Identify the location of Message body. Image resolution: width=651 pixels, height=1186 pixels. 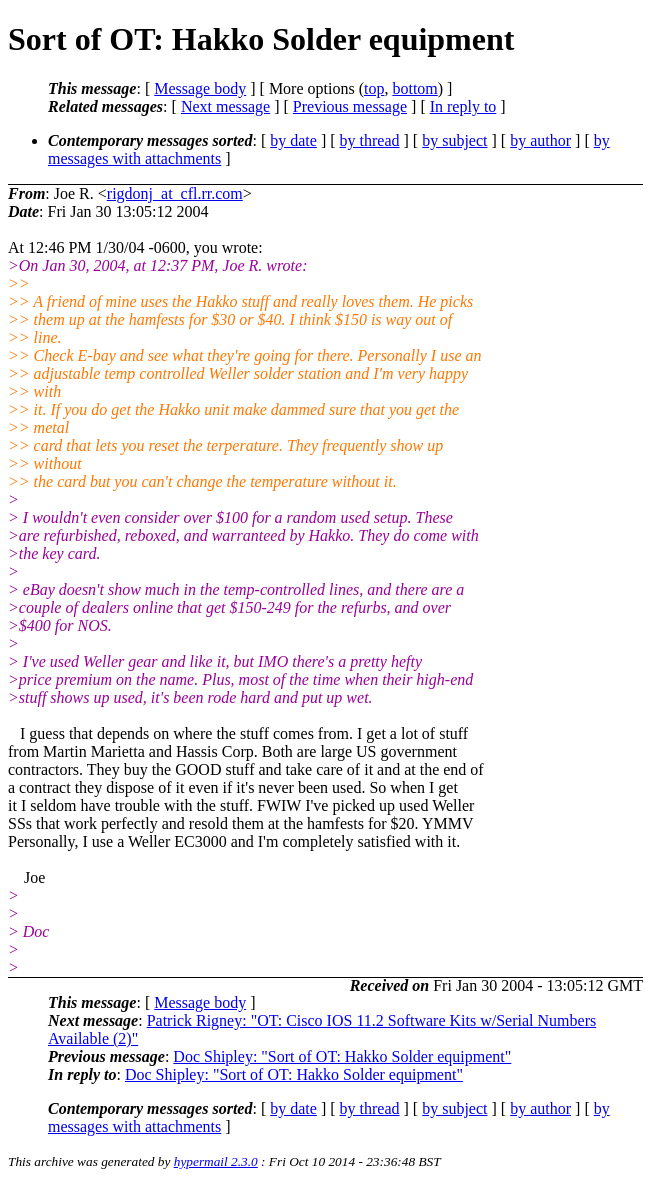
(200, 88).